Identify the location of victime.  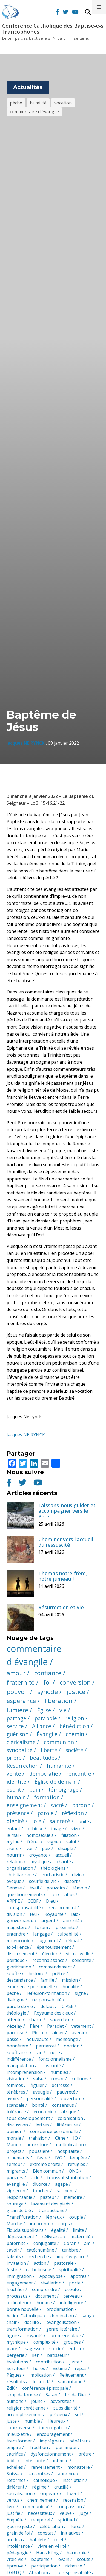
(60, 2368).